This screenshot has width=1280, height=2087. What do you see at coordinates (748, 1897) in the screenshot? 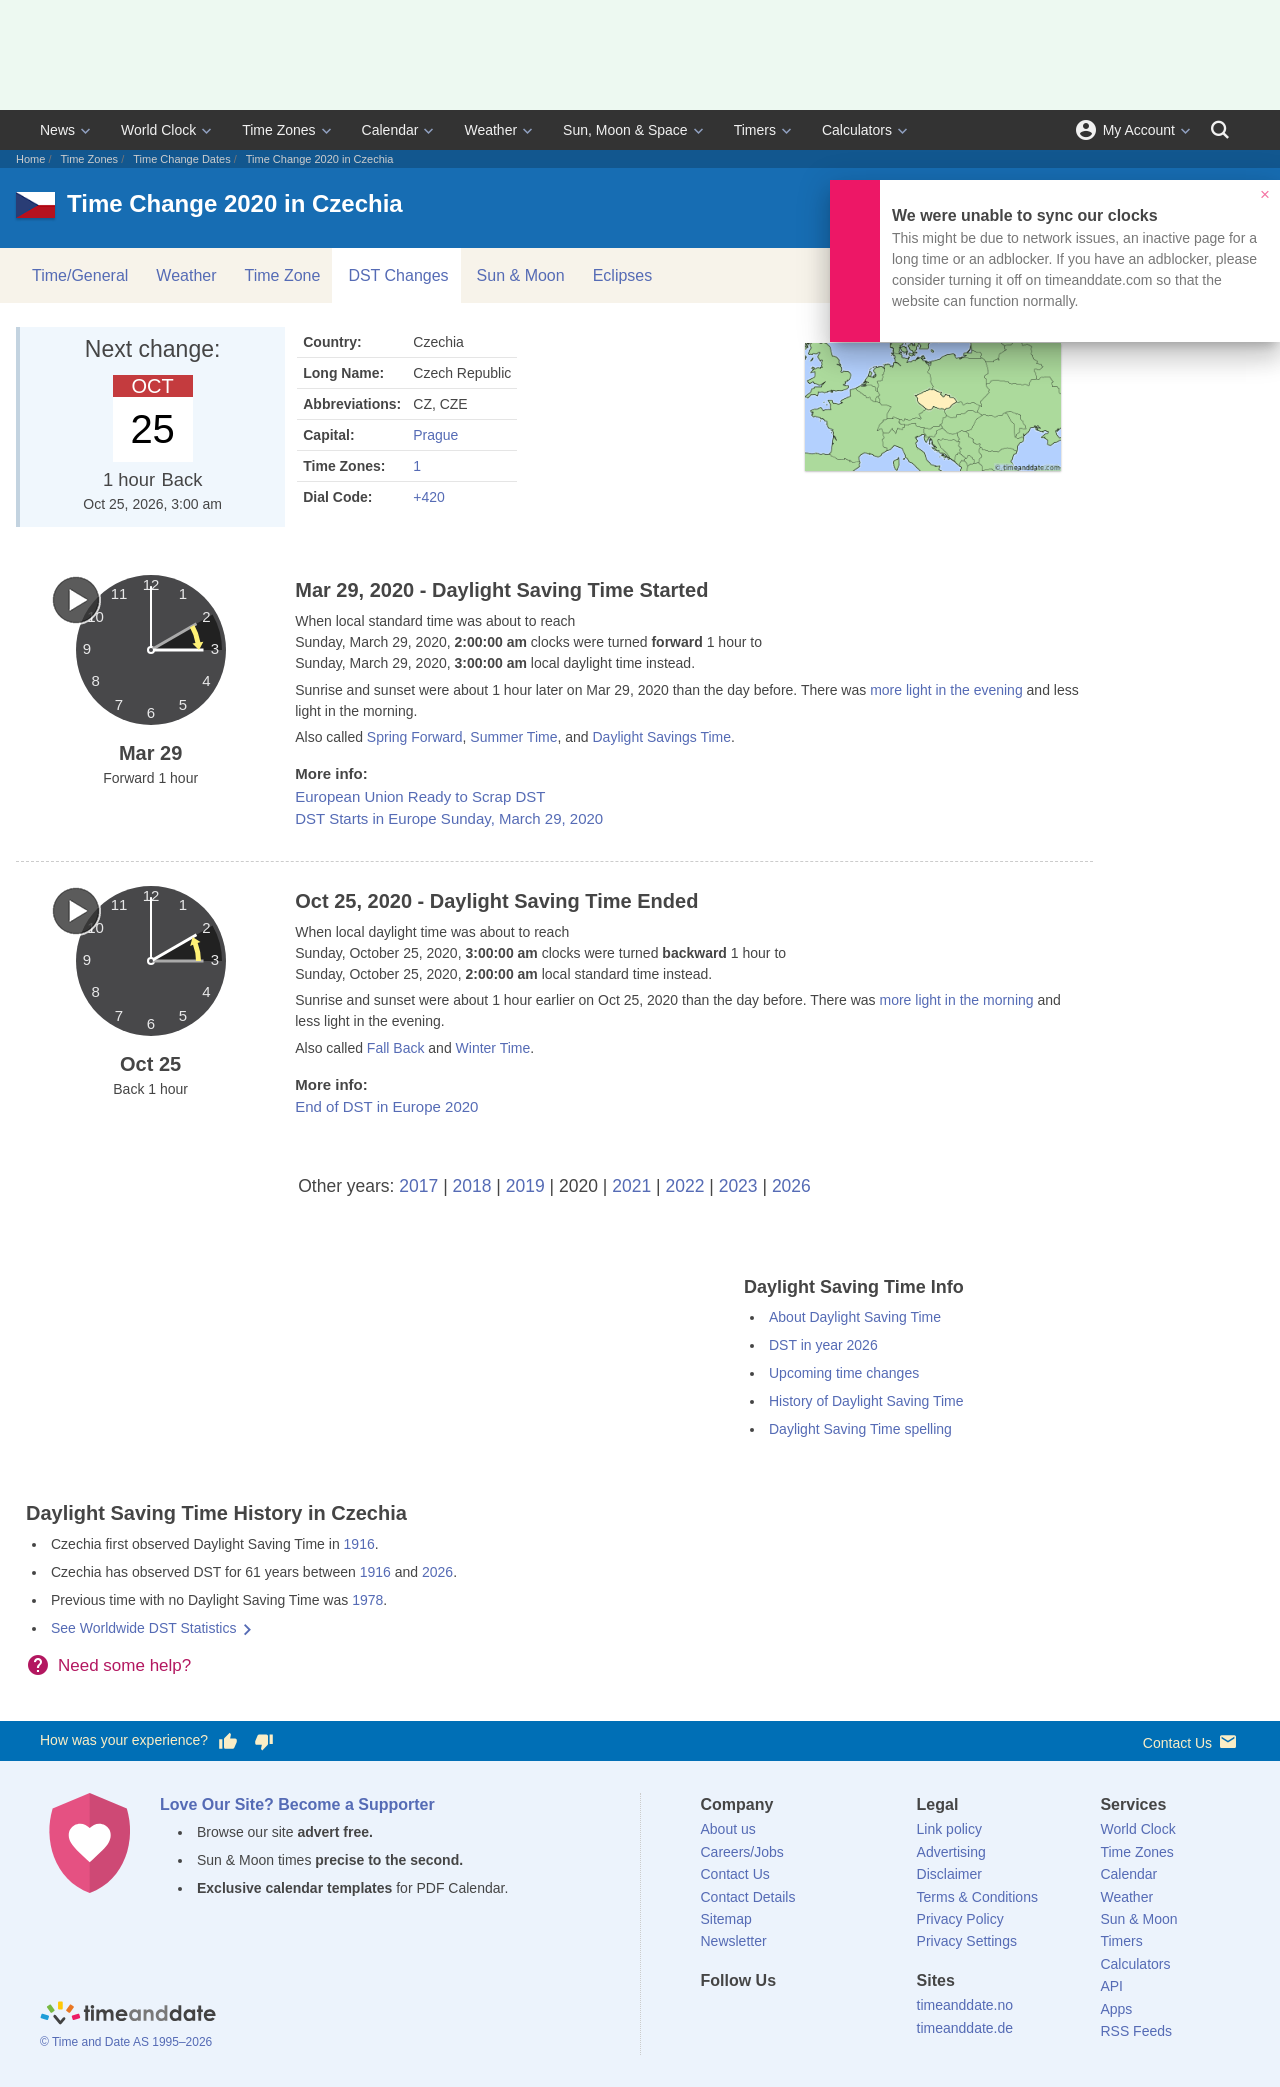
I see `Contact Details` at bounding box center [748, 1897].